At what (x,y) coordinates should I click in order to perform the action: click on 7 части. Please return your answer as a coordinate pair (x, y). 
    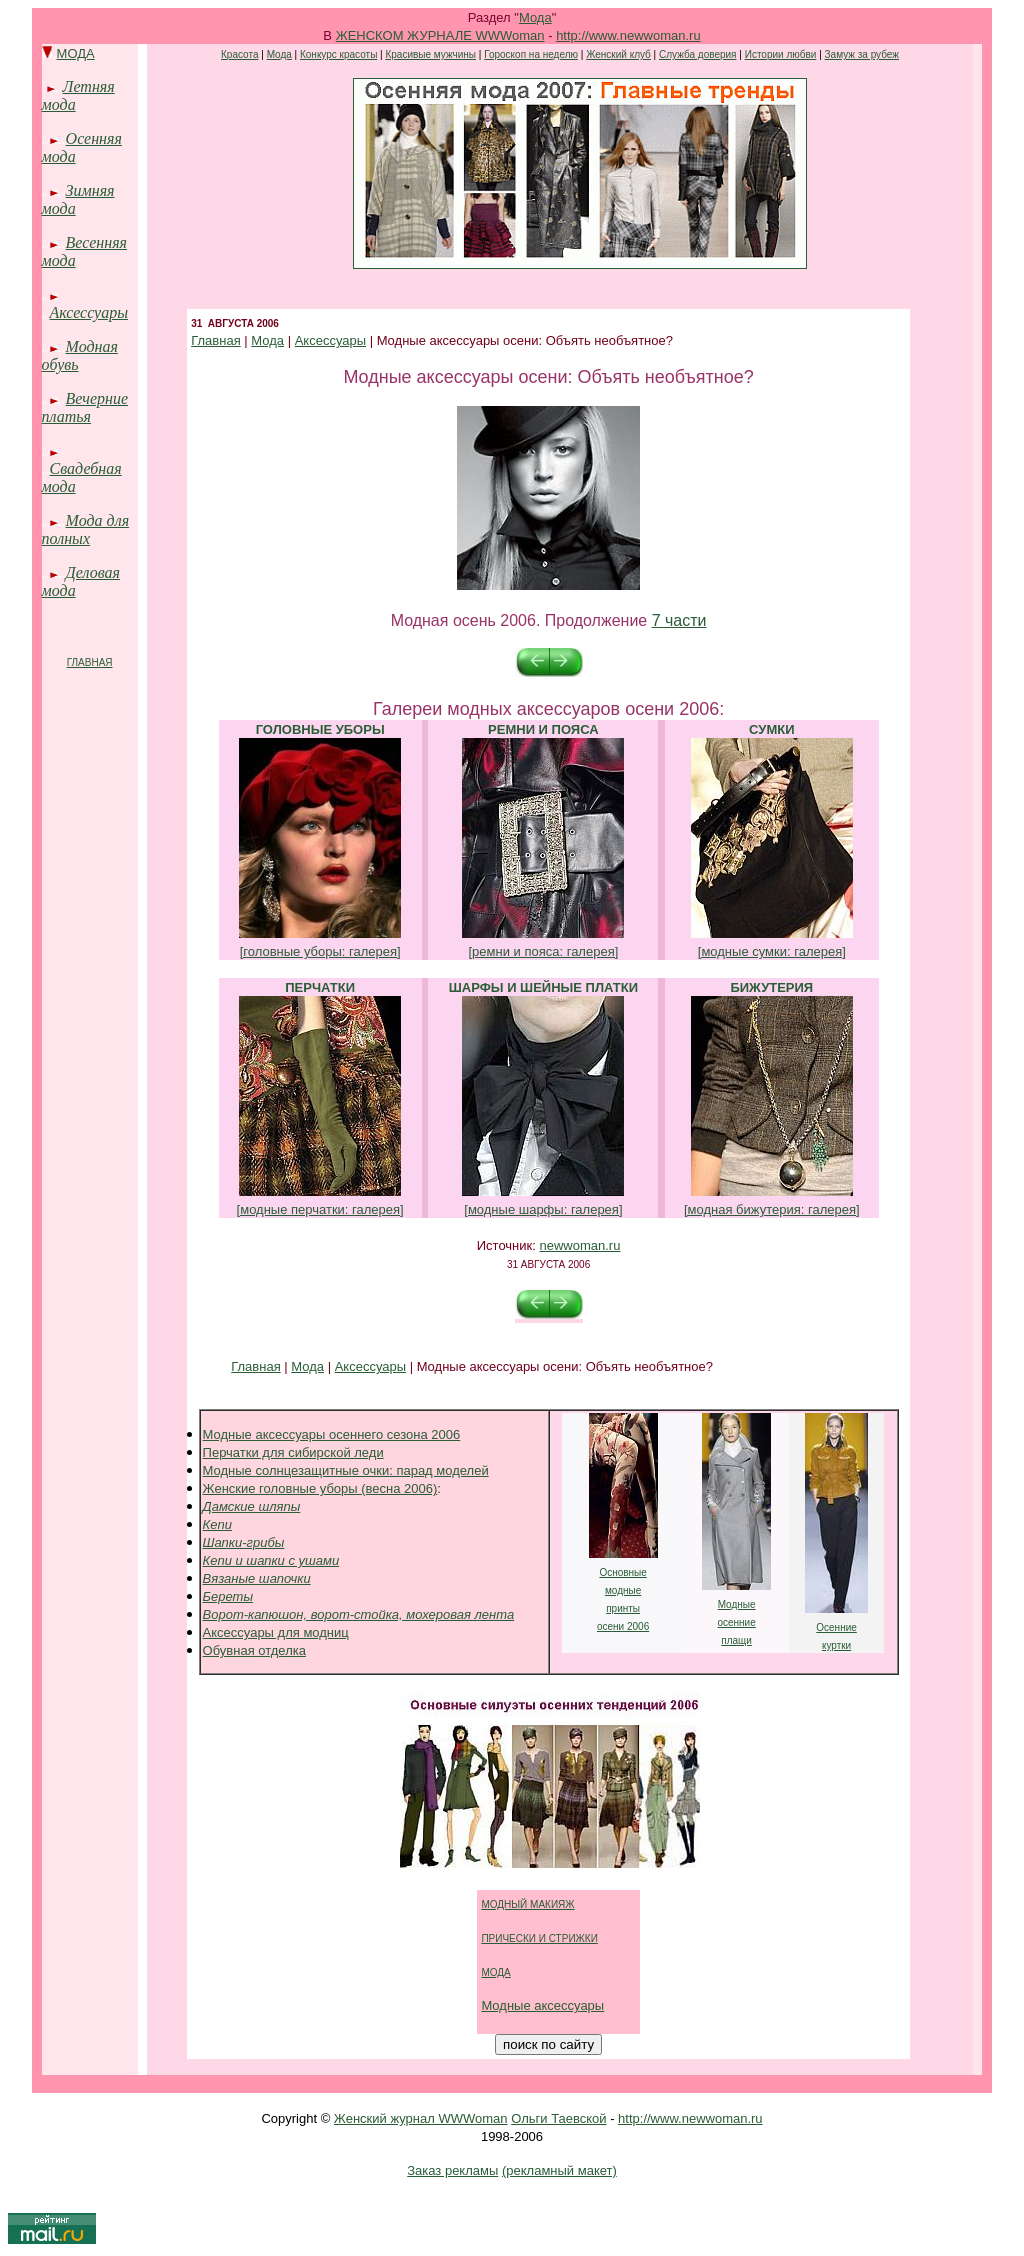
    Looking at the image, I should click on (679, 620).